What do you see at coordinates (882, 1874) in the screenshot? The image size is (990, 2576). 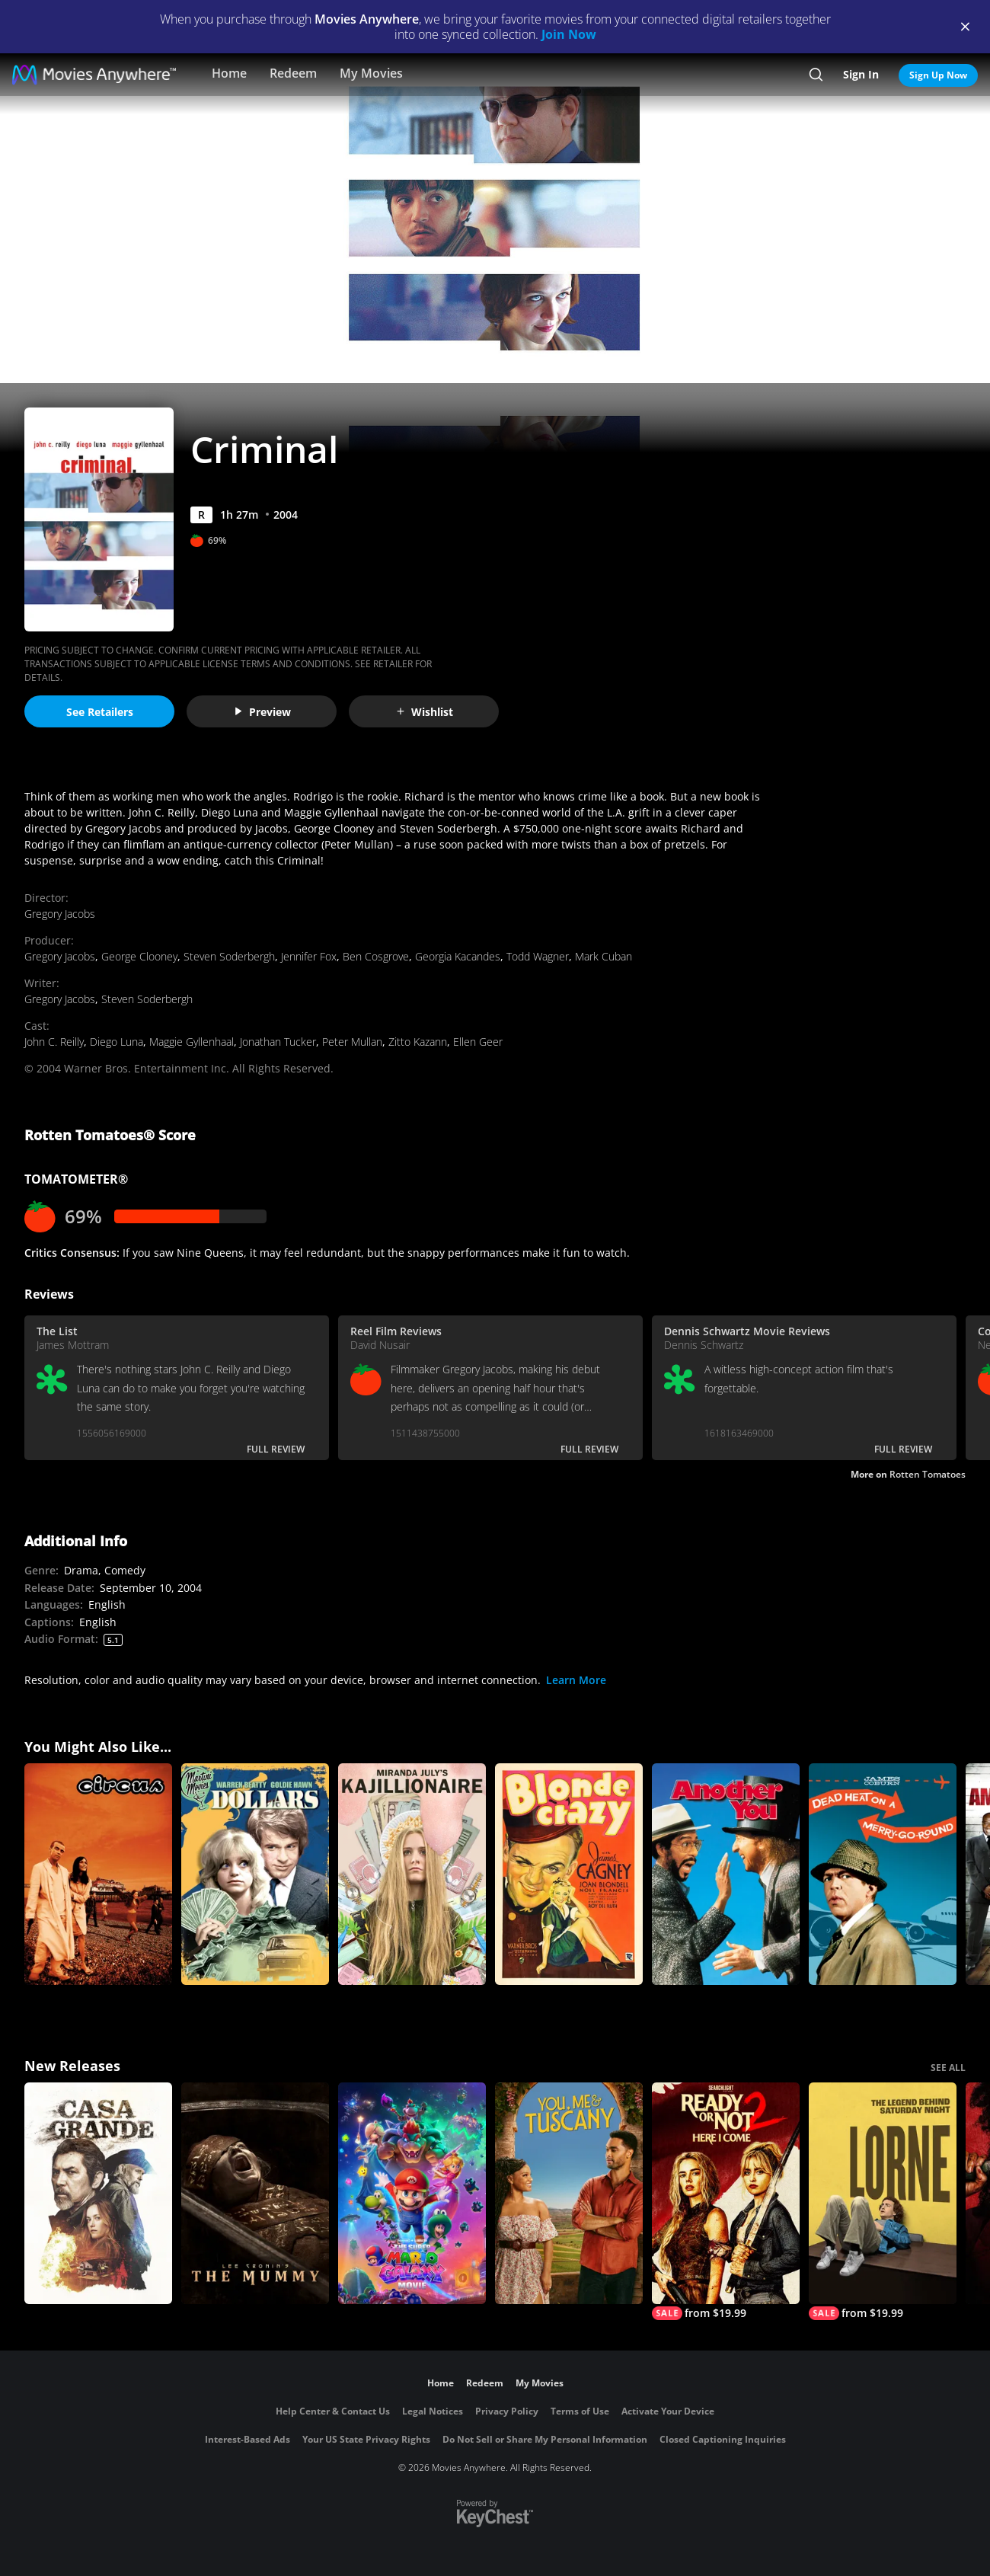 I see `[Dead Heat On a Merry-Go-Round]` at bounding box center [882, 1874].